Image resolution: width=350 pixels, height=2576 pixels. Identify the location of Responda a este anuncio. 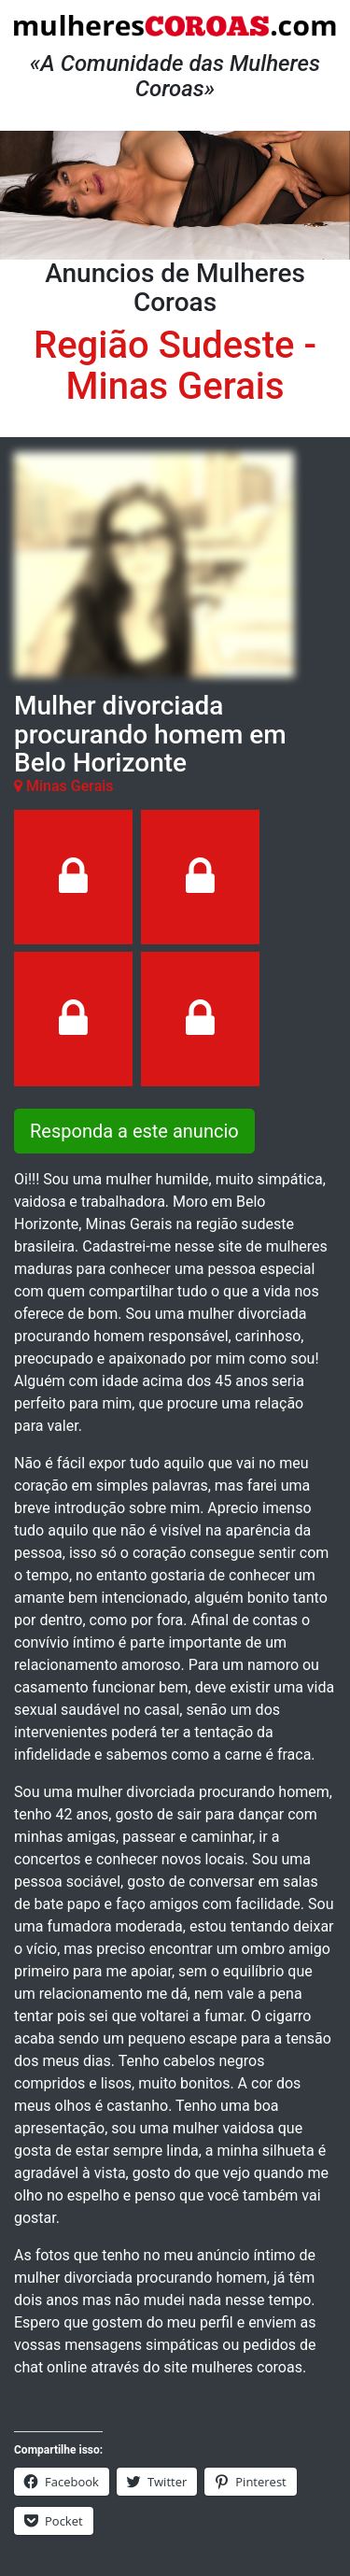
(134, 1131).